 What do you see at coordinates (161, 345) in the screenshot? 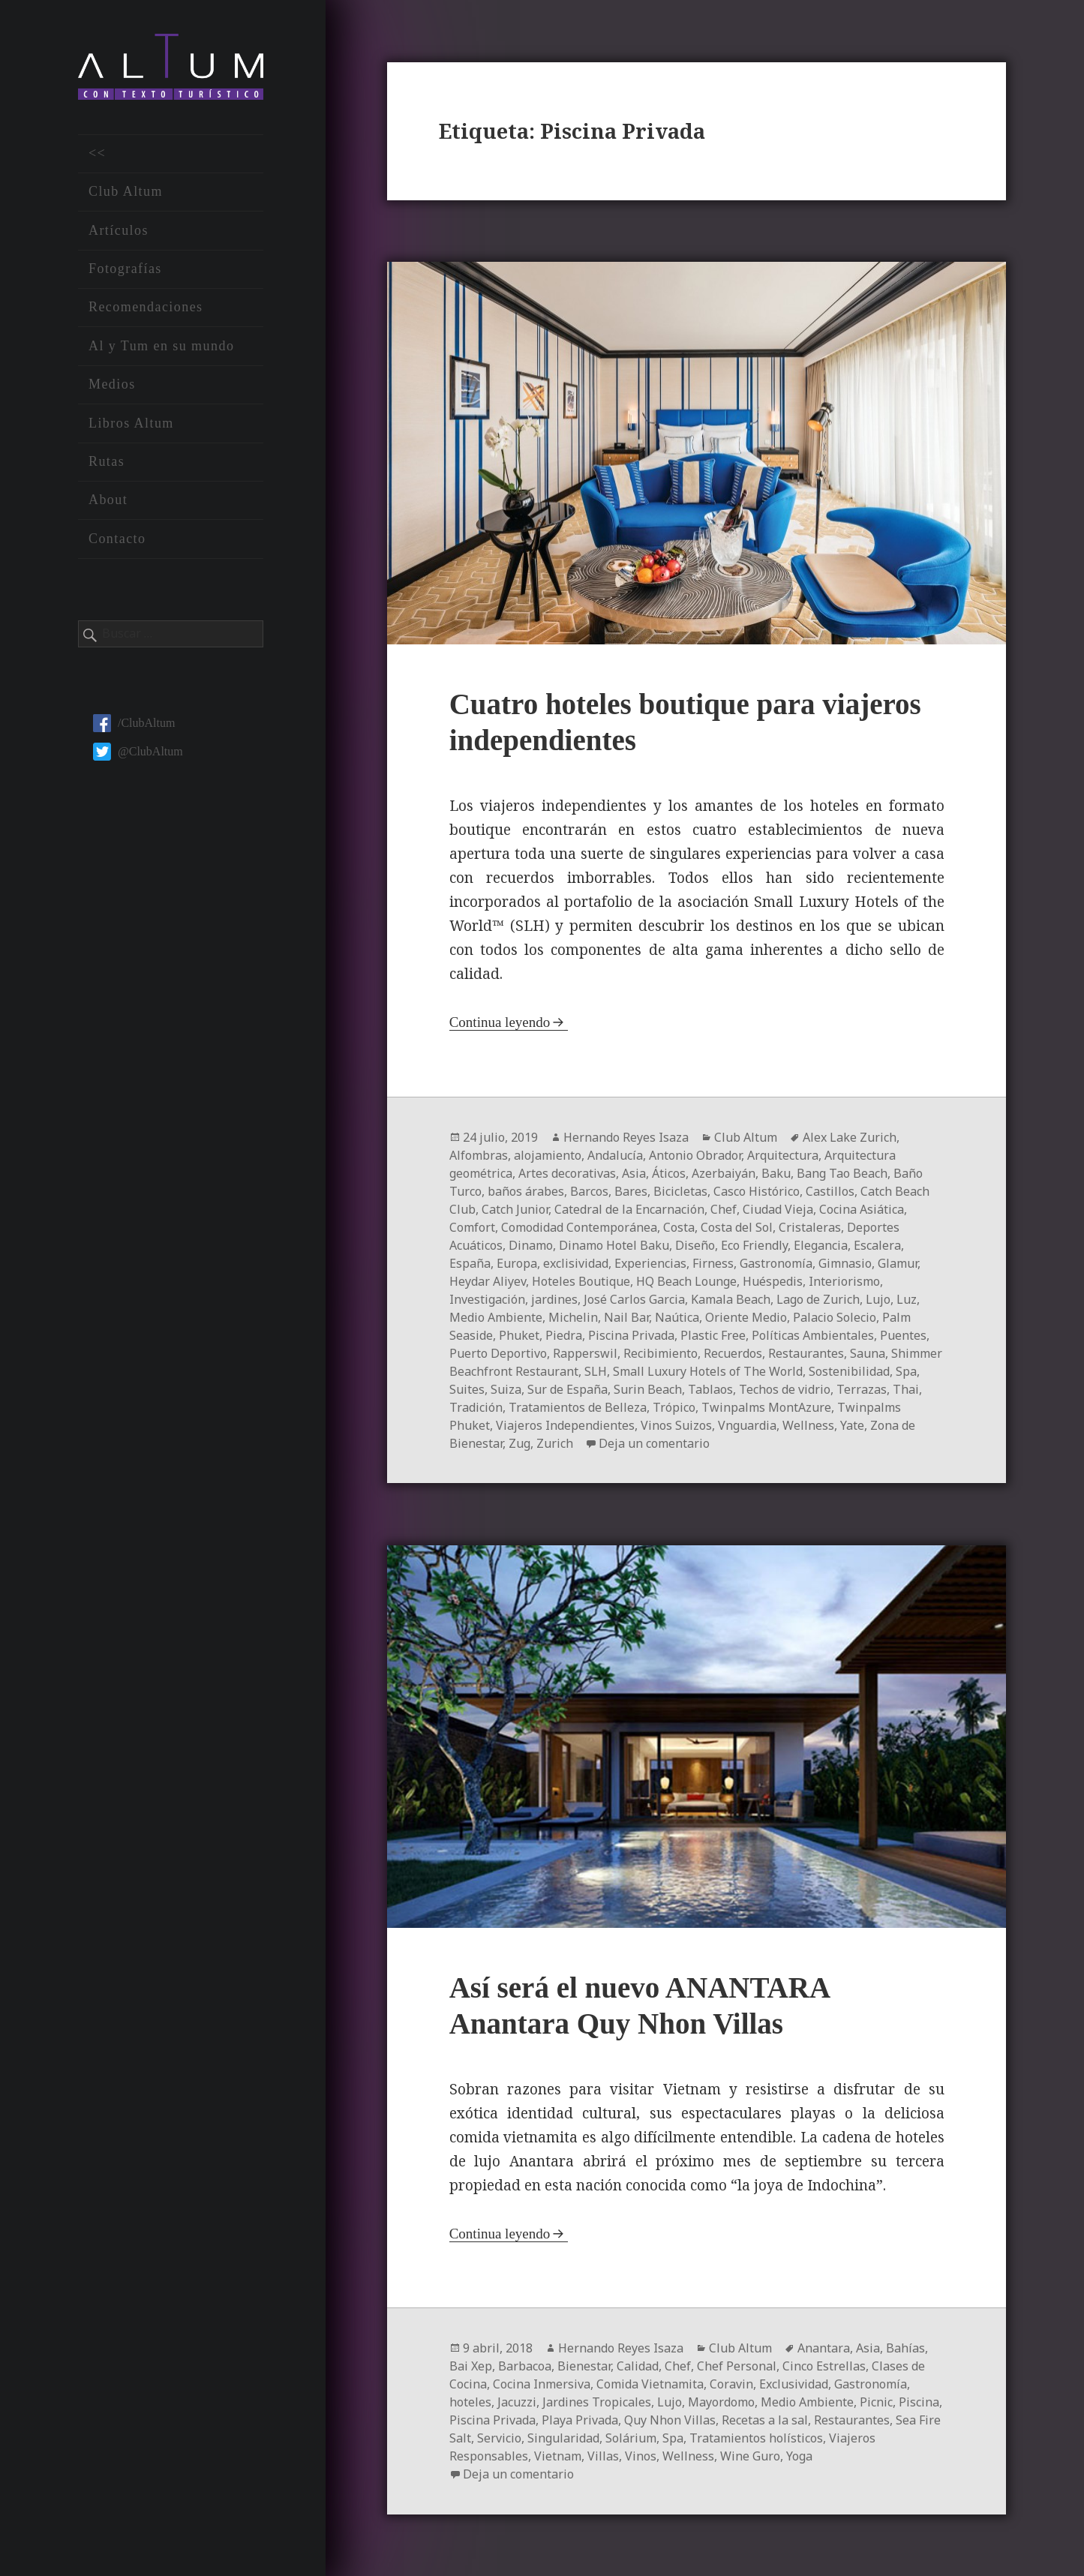
I see `Al y Tum en su mundo` at bounding box center [161, 345].